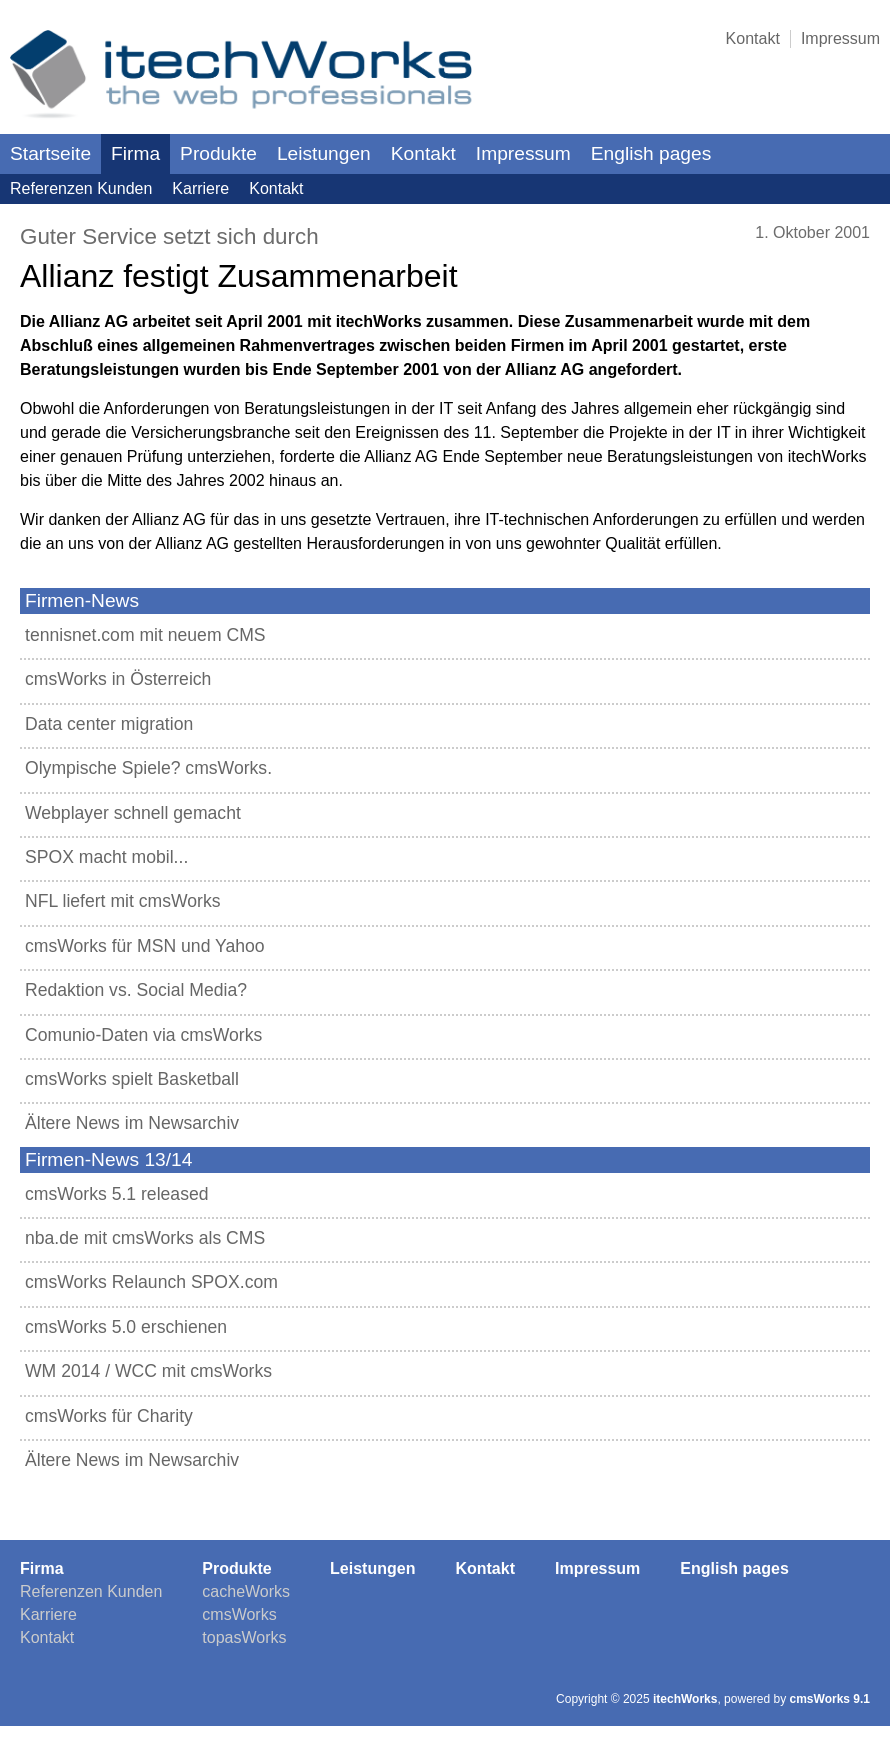 This screenshot has height=1756, width=890. Describe the element at coordinates (218, 153) in the screenshot. I see `Produkte` at that location.